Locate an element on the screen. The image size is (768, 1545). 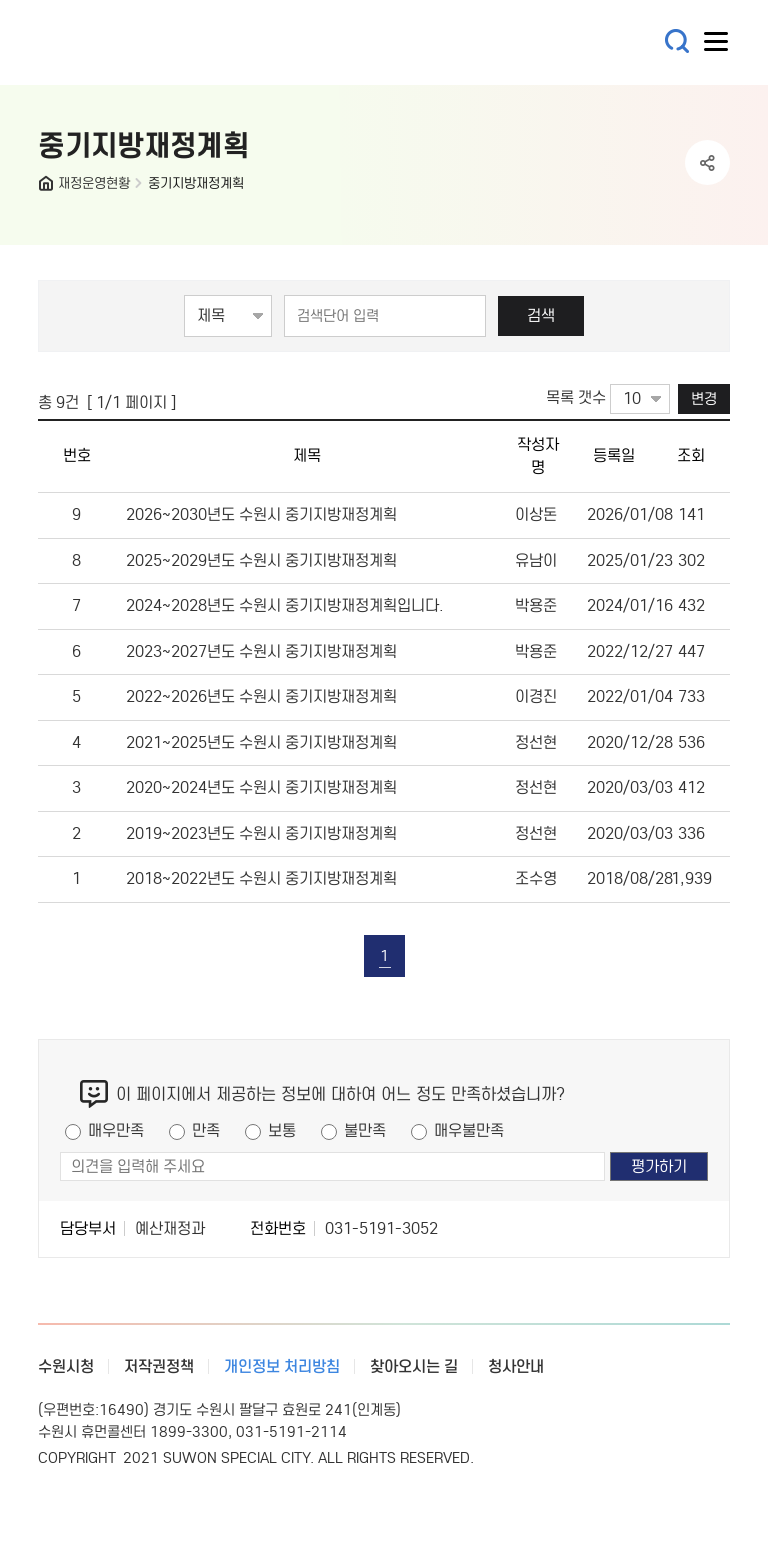
검색 is located at coordinates (541, 315).